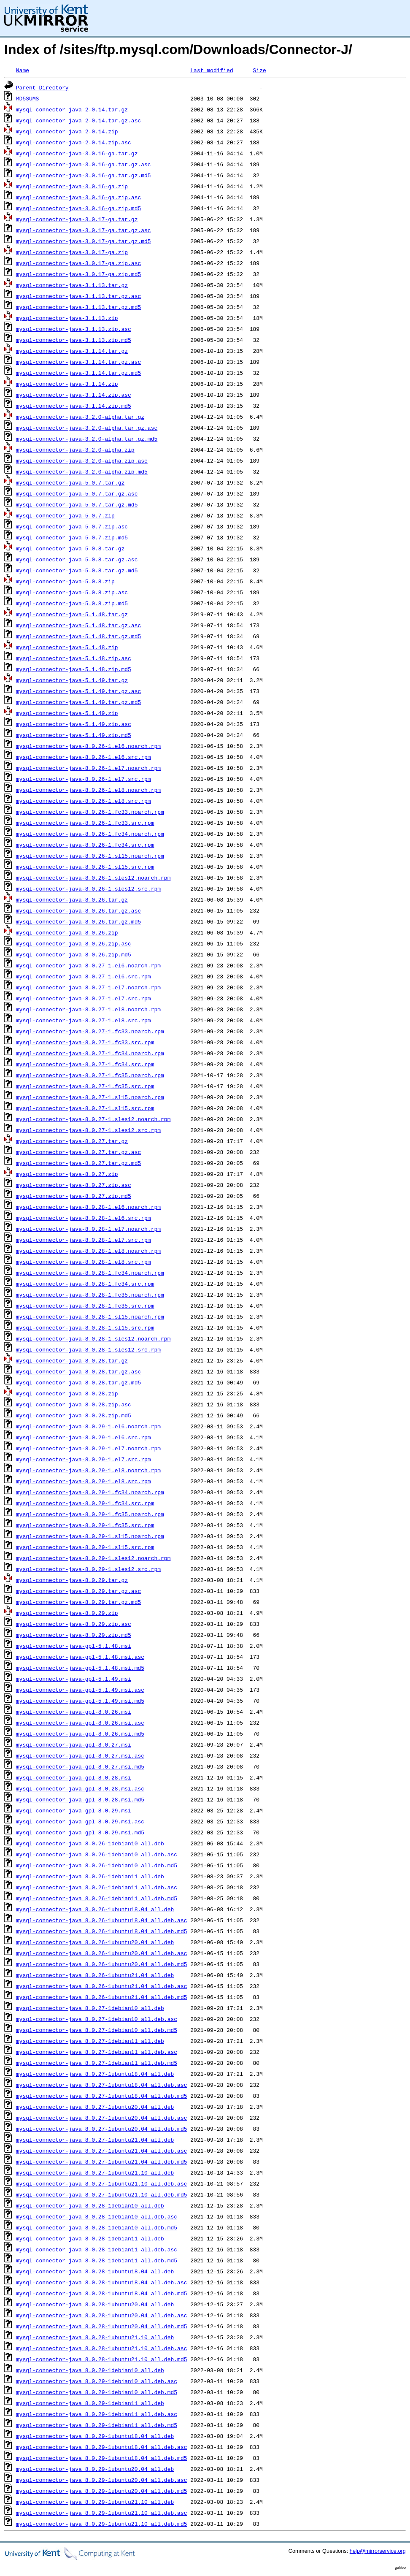  Describe the element at coordinates (73, 1711) in the screenshot. I see `mysql-connector-java-gpl-8.0.26.msi` at that location.